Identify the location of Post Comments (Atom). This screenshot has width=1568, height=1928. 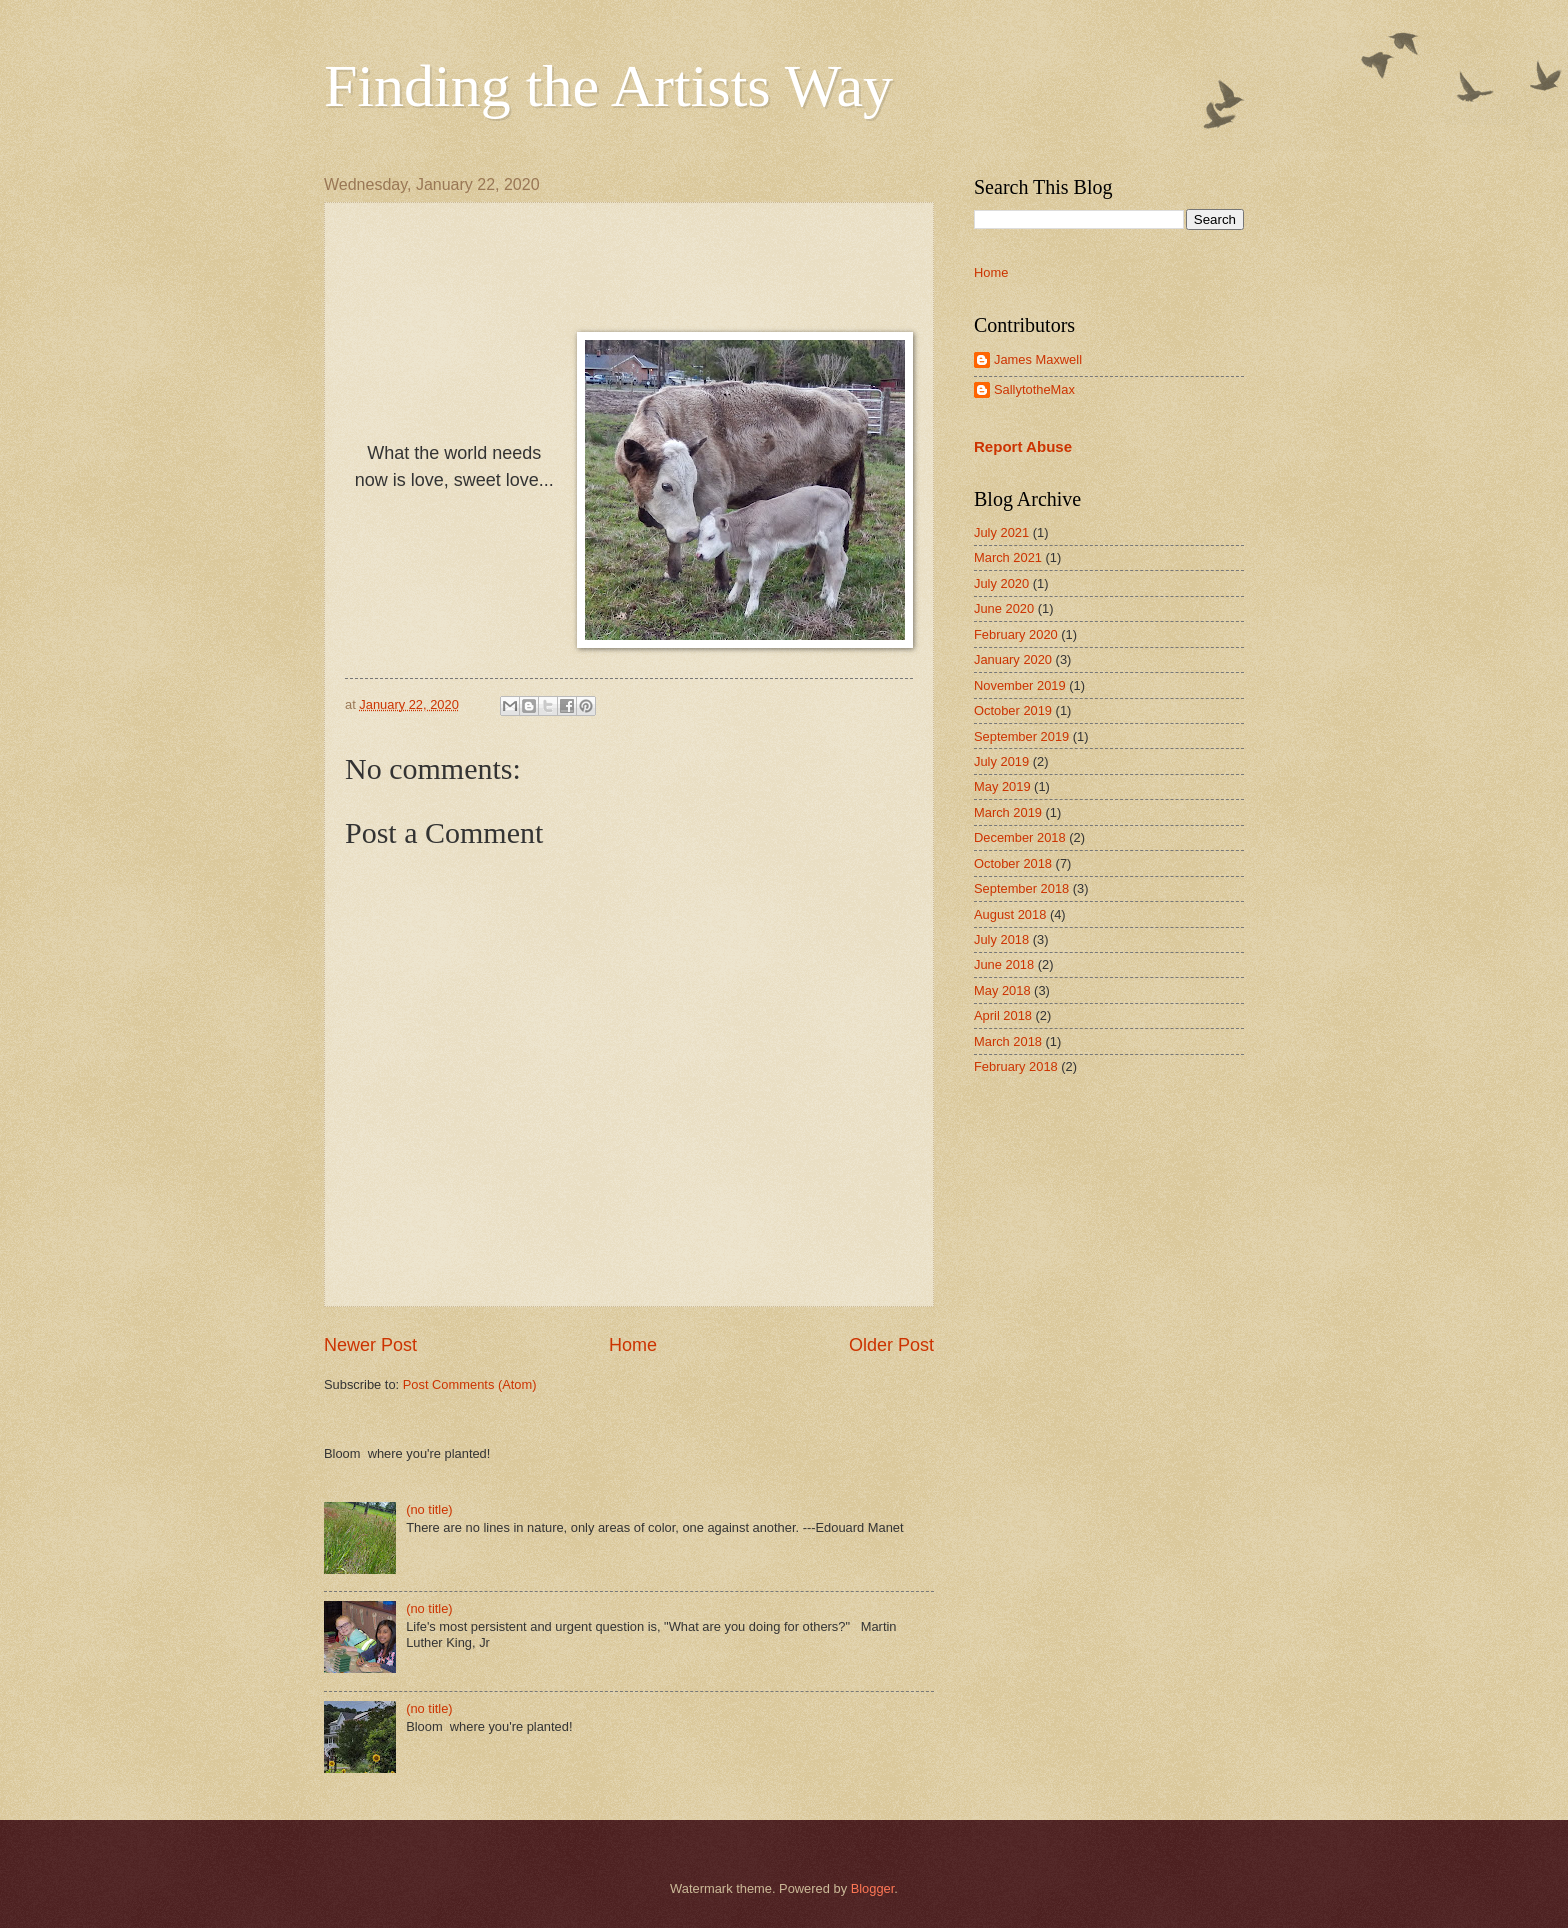
(470, 1384).